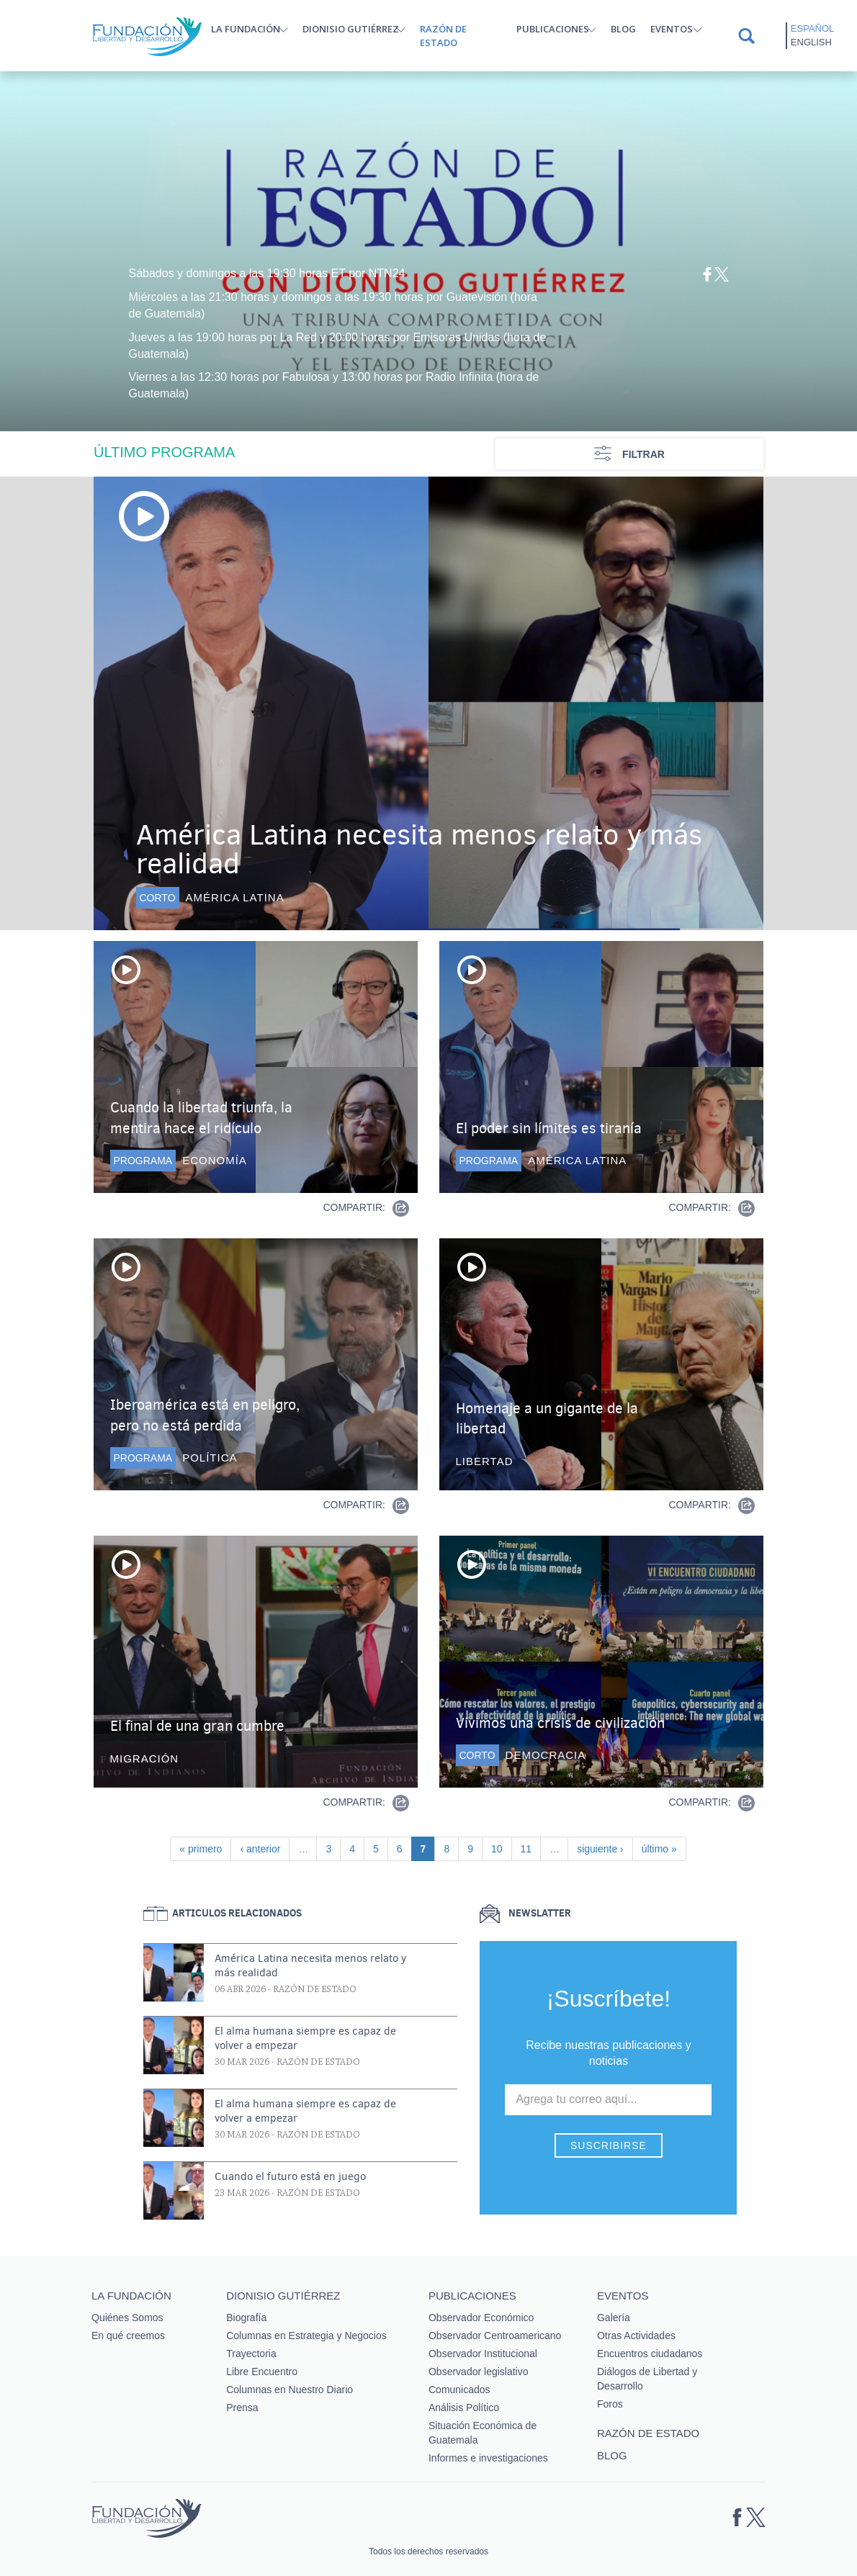 This screenshot has height=2576, width=857. What do you see at coordinates (128, 2335) in the screenshot?
I see `En qué creemos` at bounding box center [128, 2335].